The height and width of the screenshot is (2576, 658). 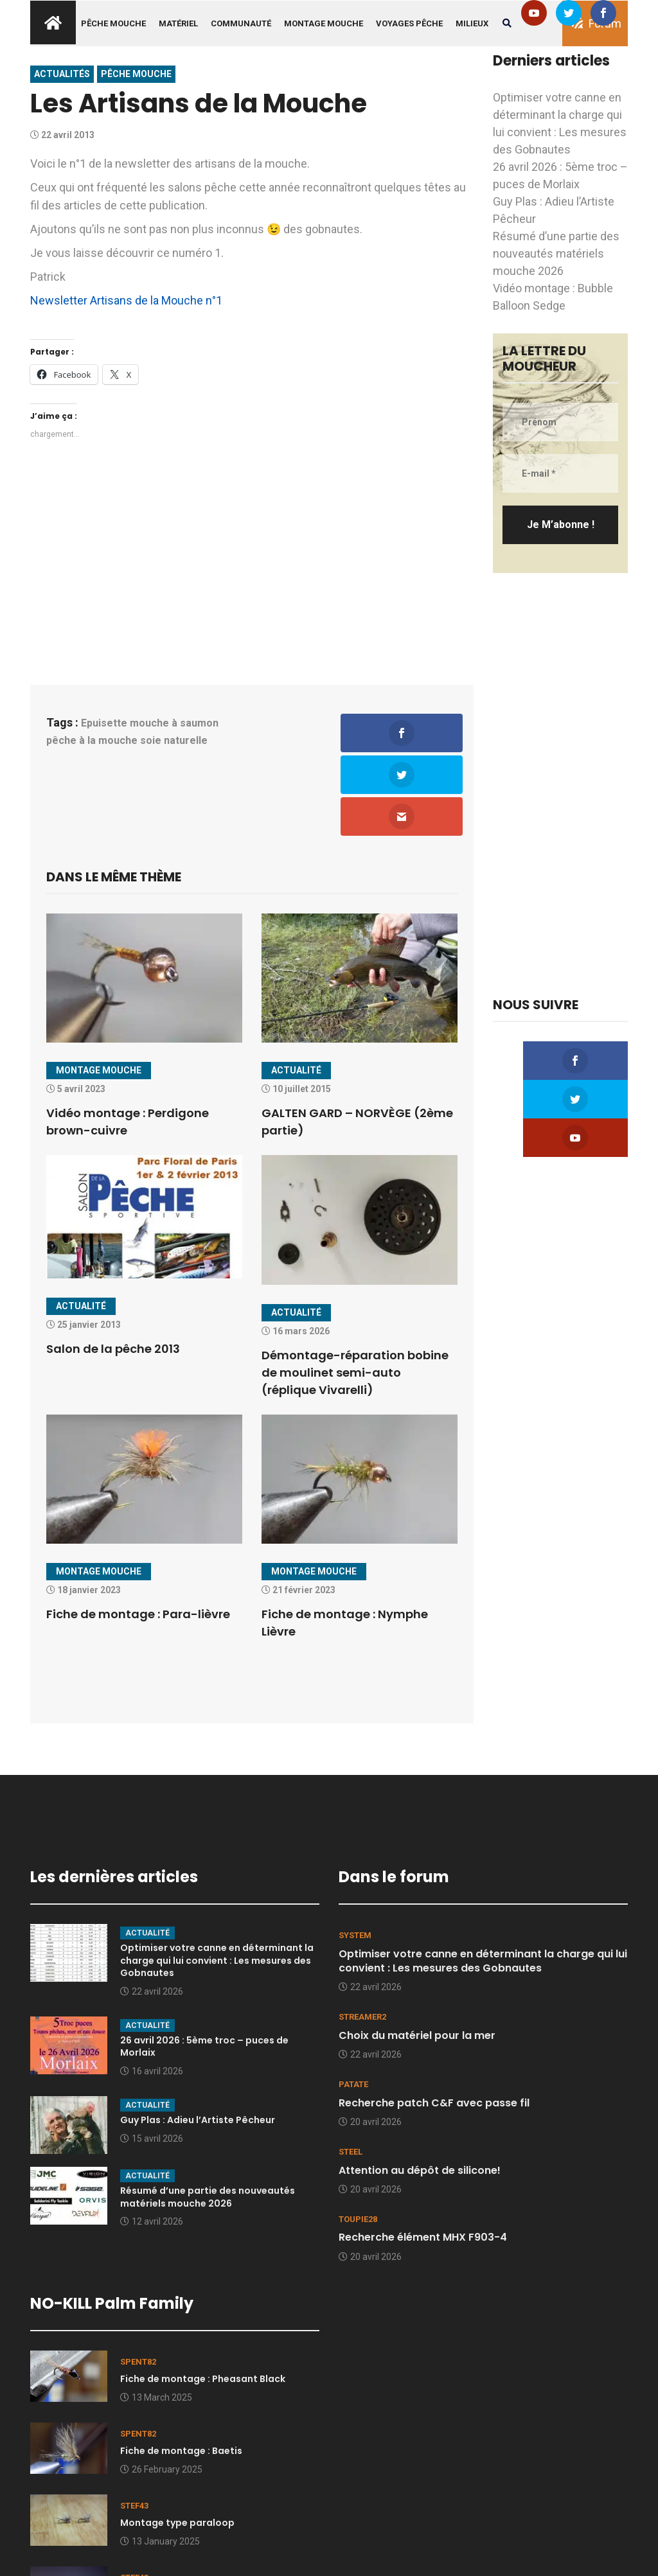 What do you see at coordinates (151, 2140) in the screenshot?
I see `12 avril 2026` at bounding box center [151, 2140].